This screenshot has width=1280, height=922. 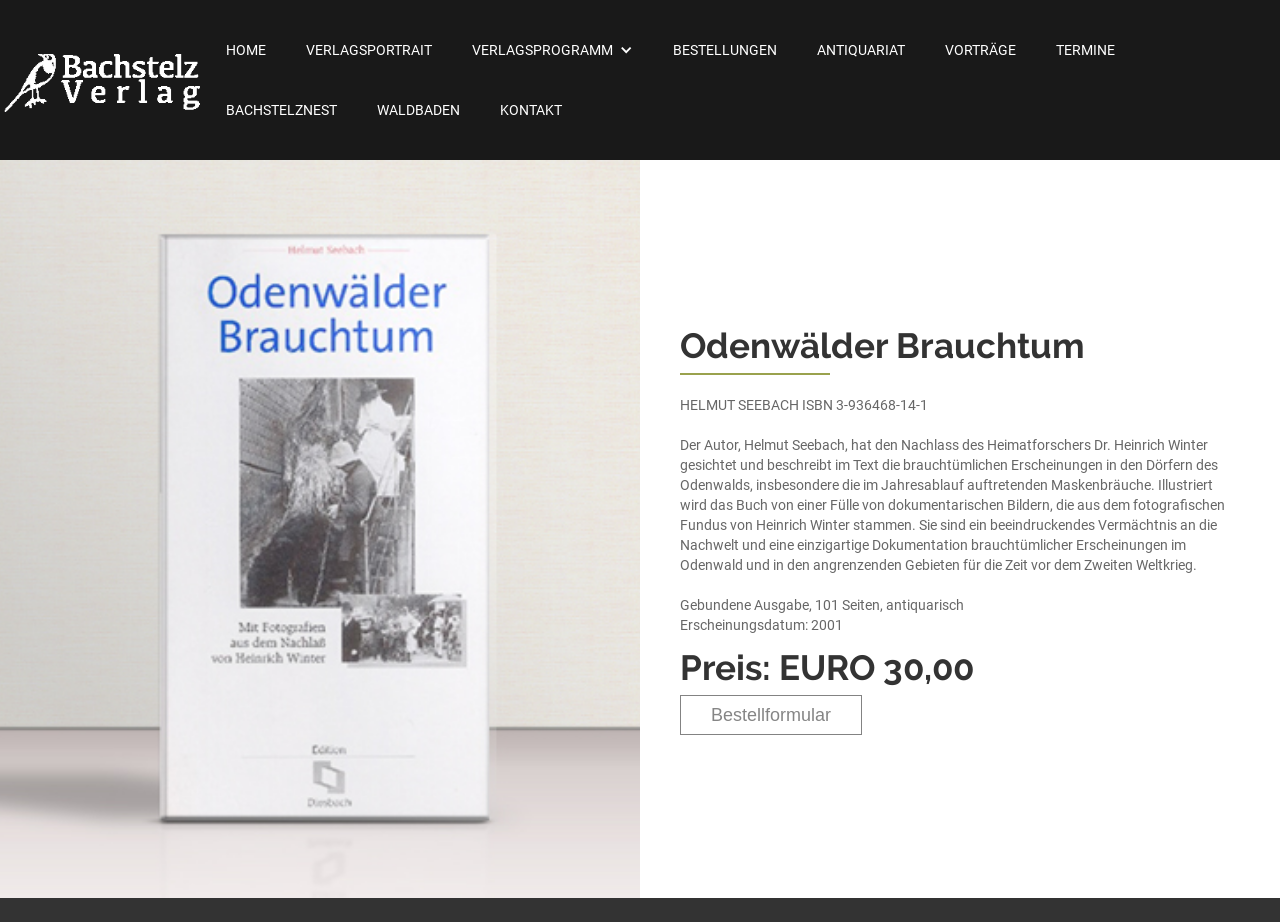 I want to click on Waldbaden, so click(x=418, y=110).